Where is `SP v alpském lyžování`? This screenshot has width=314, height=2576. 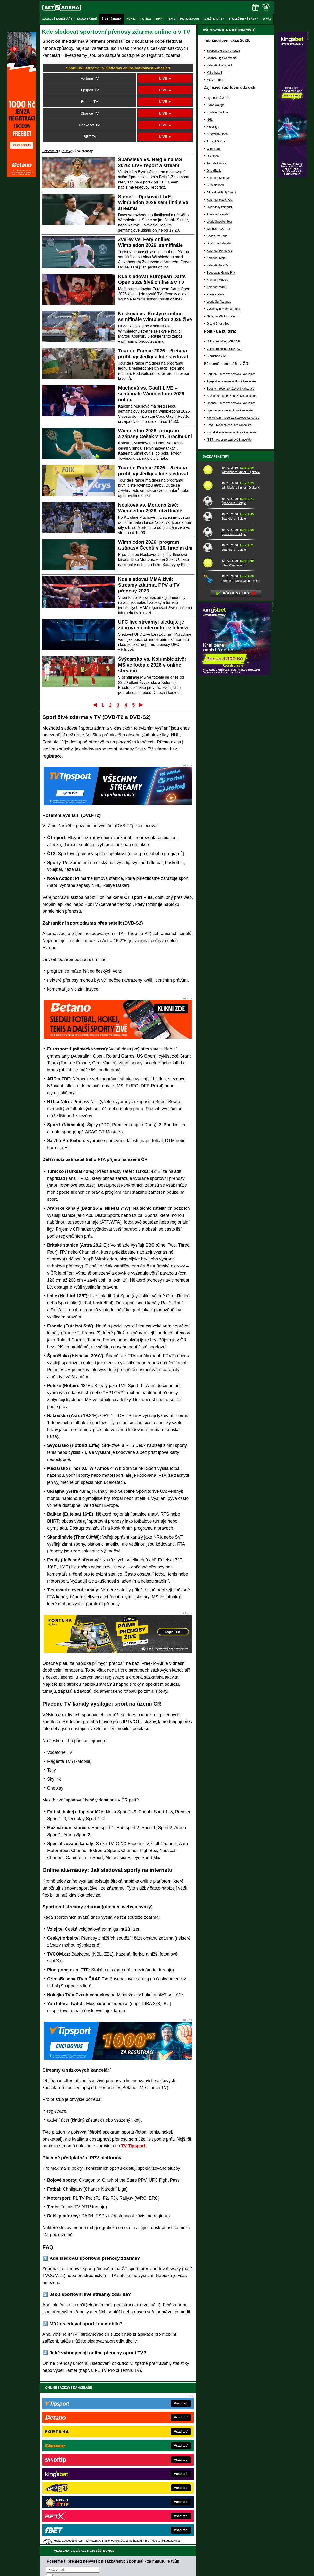 SP v alpském lyžování is located at coordinates (221, 192).